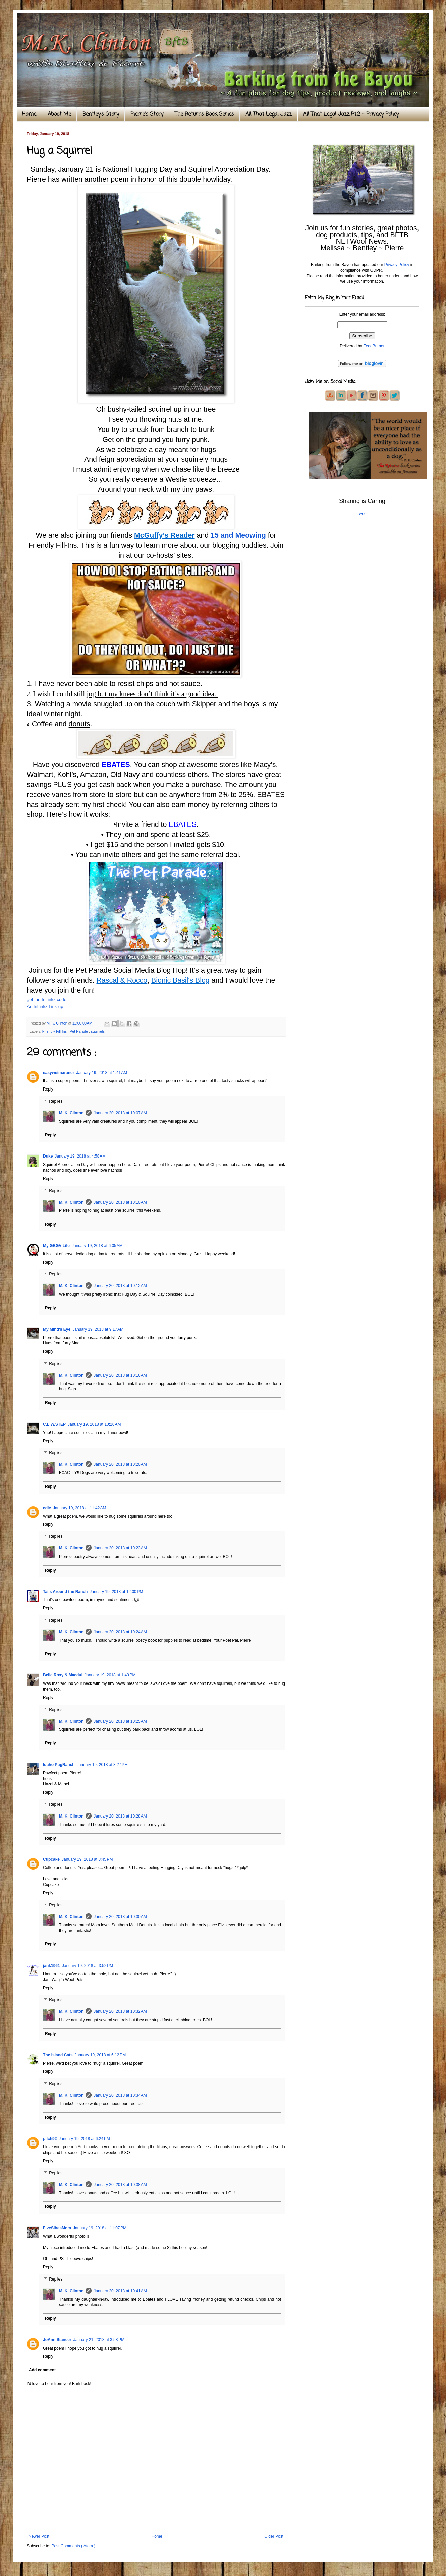  Describe the element at coordinates (48, 1089) in the screenshot. I see `Reply` at that location.